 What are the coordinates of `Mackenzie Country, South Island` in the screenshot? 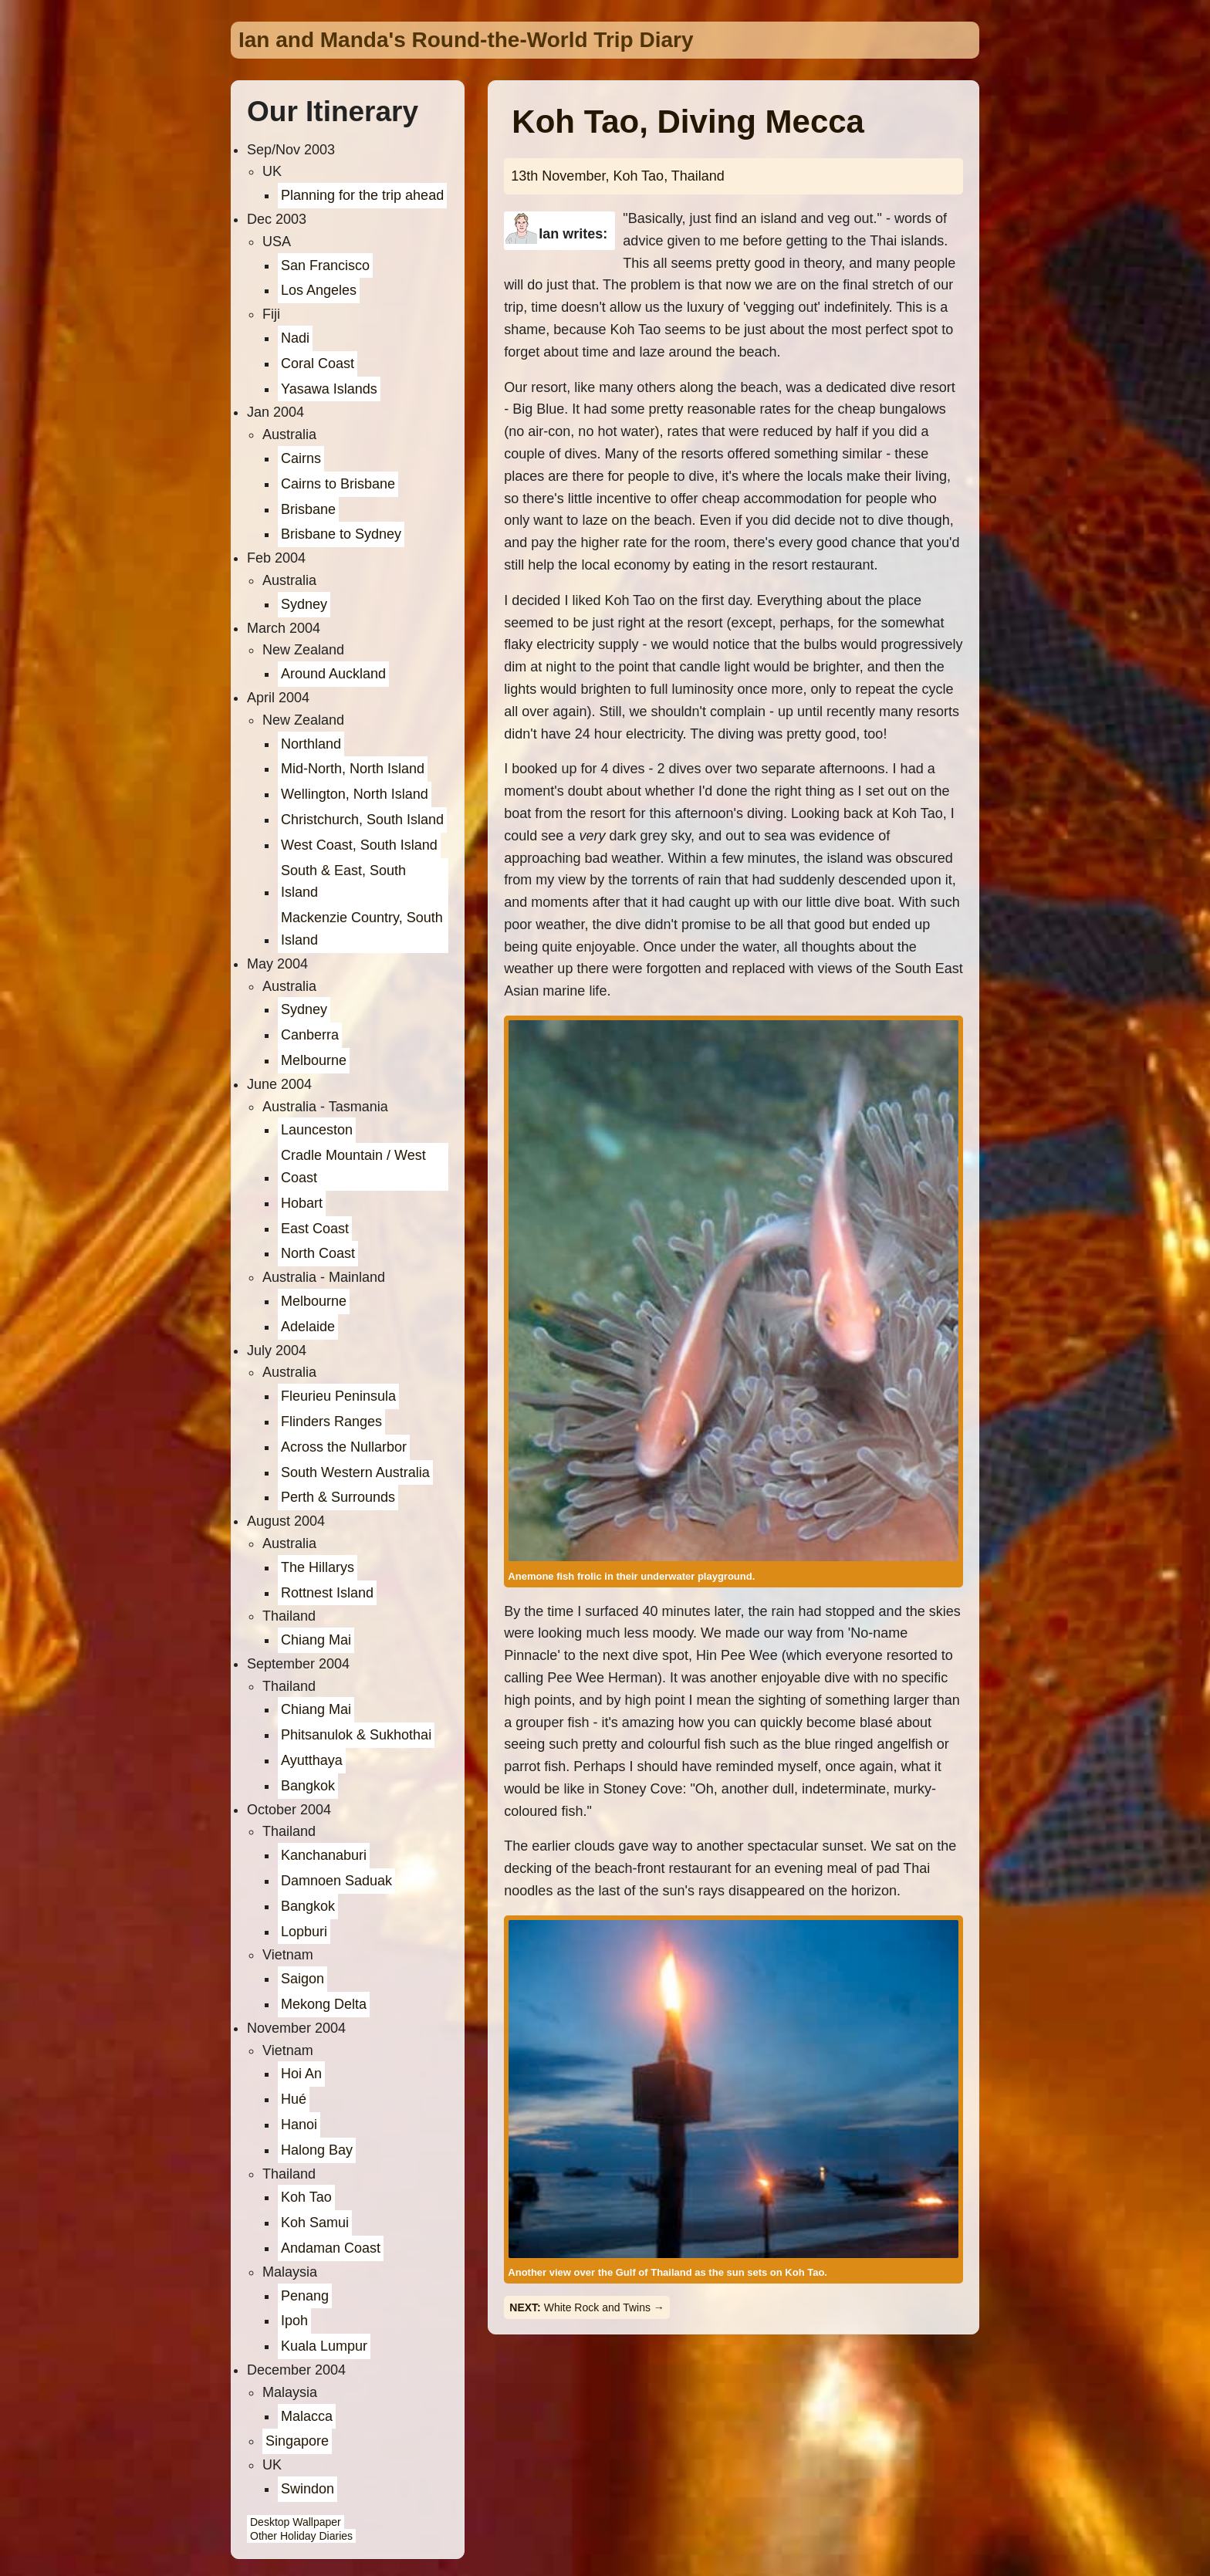 It's located at (362, 929).